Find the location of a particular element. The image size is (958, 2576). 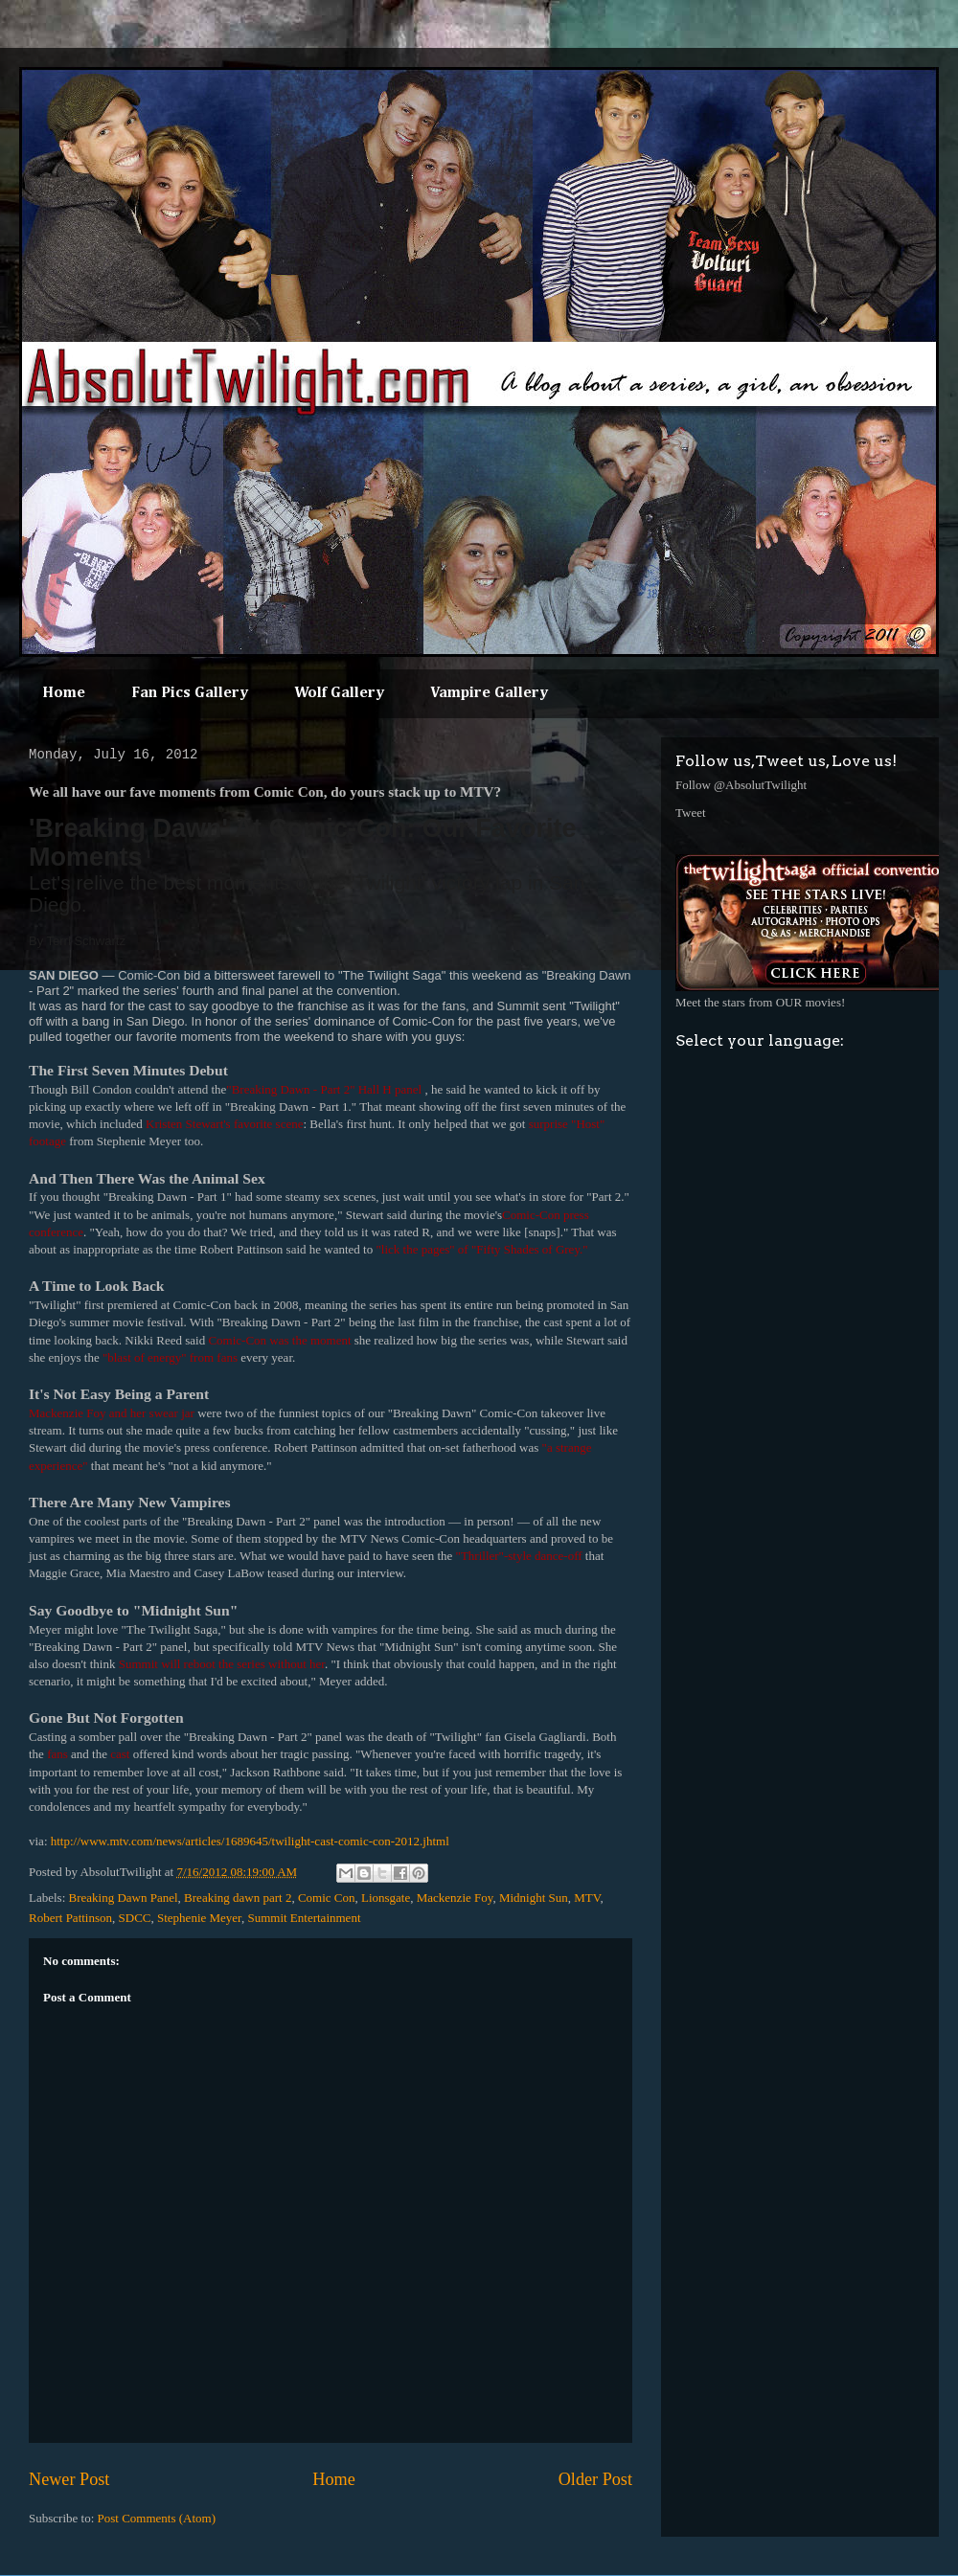

MTV is located at coordinates (587, 1897).